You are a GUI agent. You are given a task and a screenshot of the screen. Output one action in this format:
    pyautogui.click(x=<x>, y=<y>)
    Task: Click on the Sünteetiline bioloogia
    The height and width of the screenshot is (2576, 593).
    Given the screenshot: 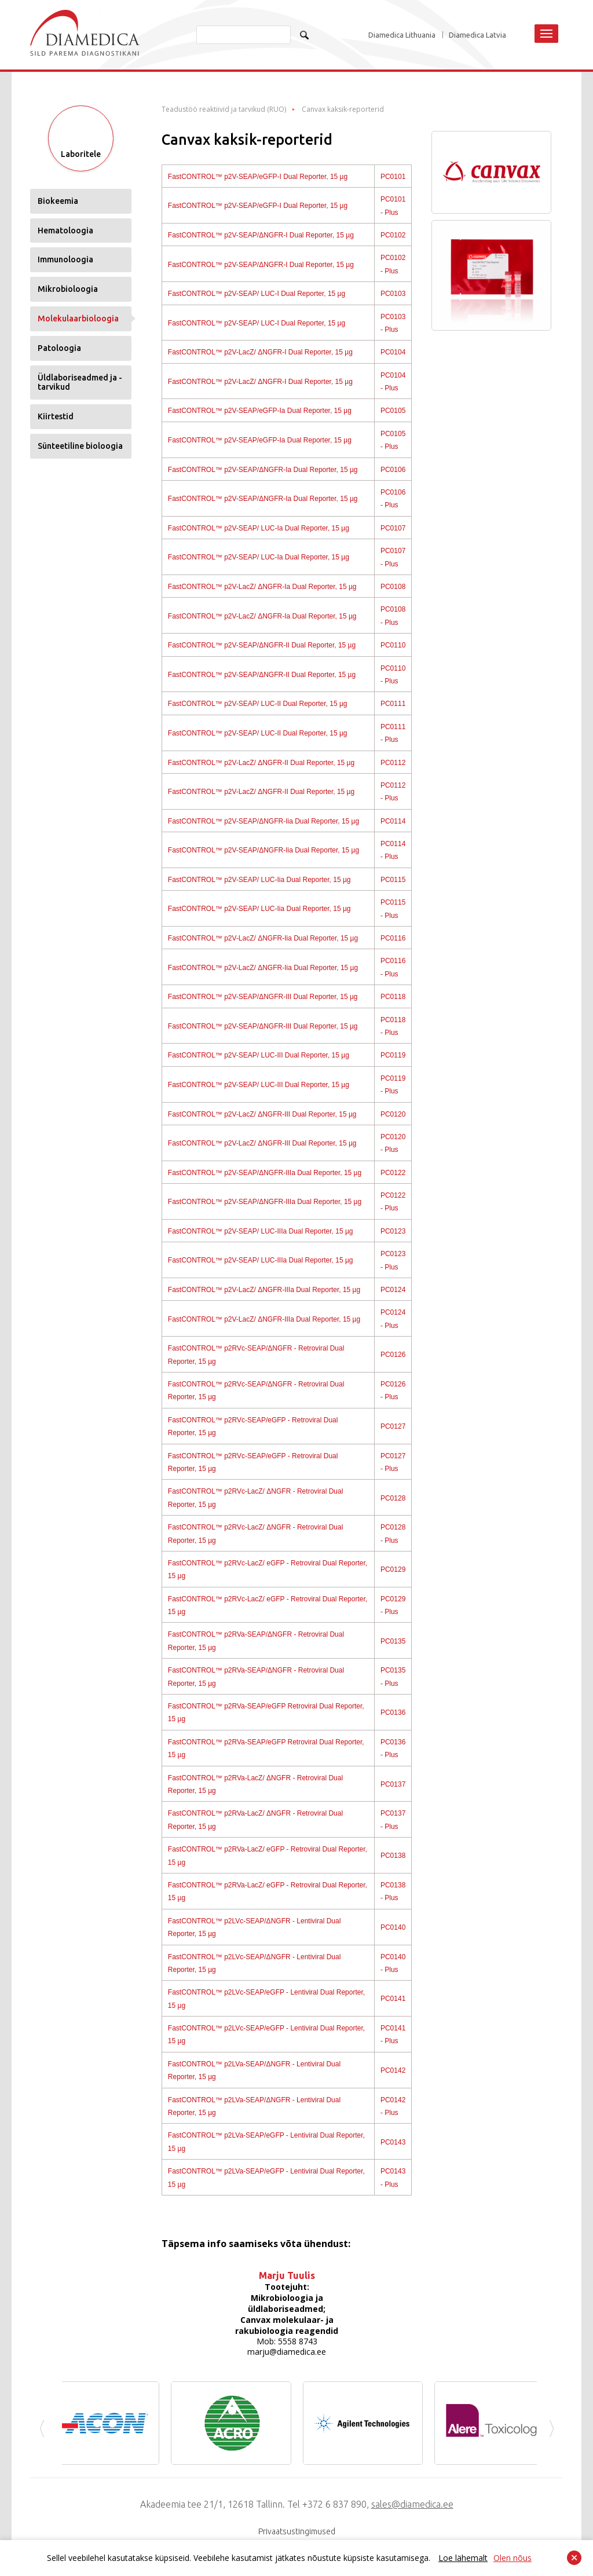 What is the action you would take?
    pyautogui.click(x=80, y=459)
    